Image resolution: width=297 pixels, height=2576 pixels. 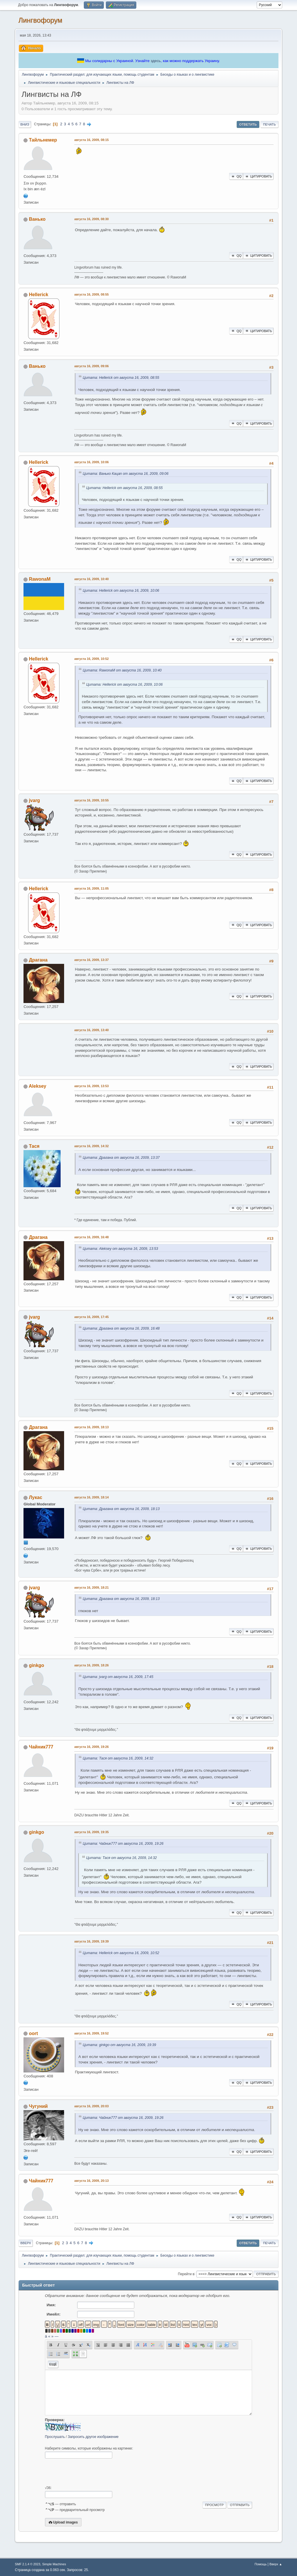 What do you see at coordinates (91, 2180) in the screenshot?
I see `августа 16, 2009, 20:13` at bounding box center [91, 2180].